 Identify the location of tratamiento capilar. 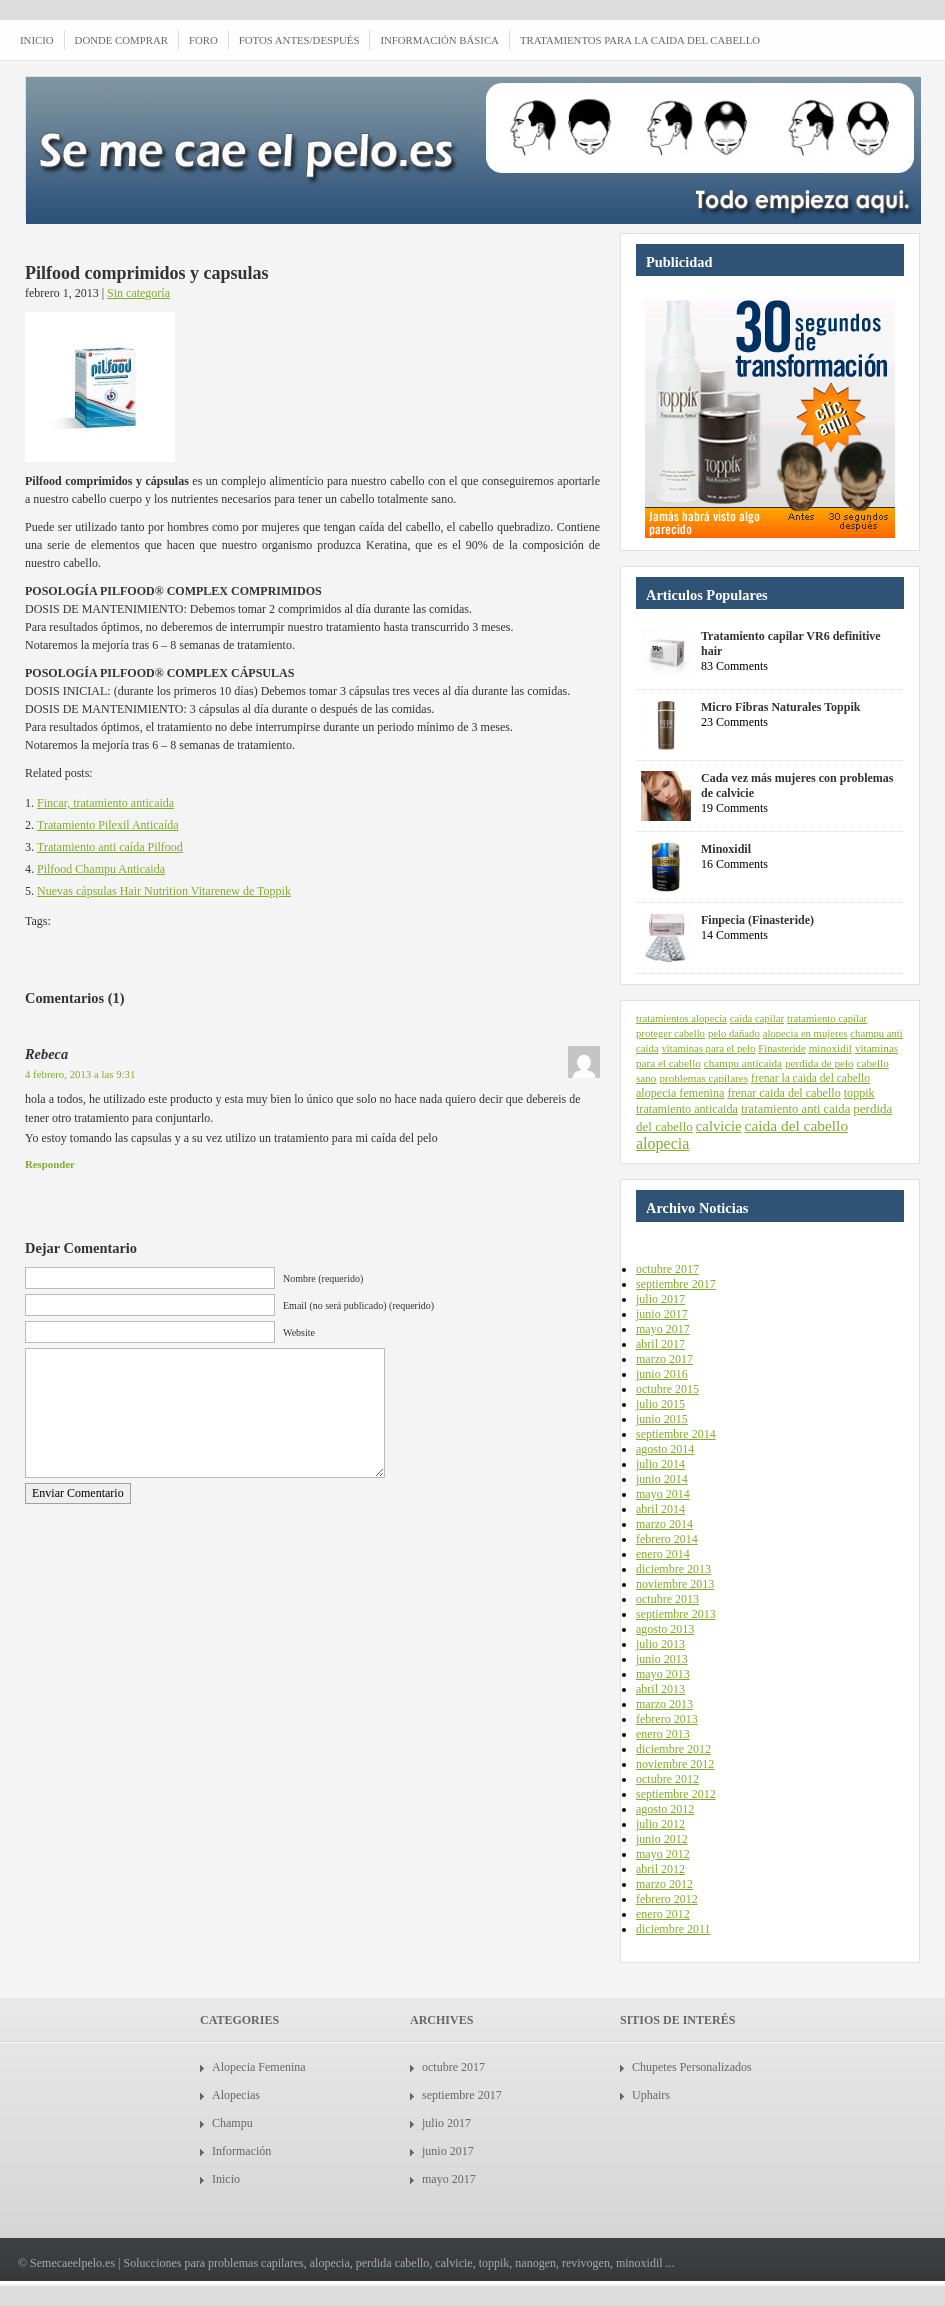
(827, 1018).